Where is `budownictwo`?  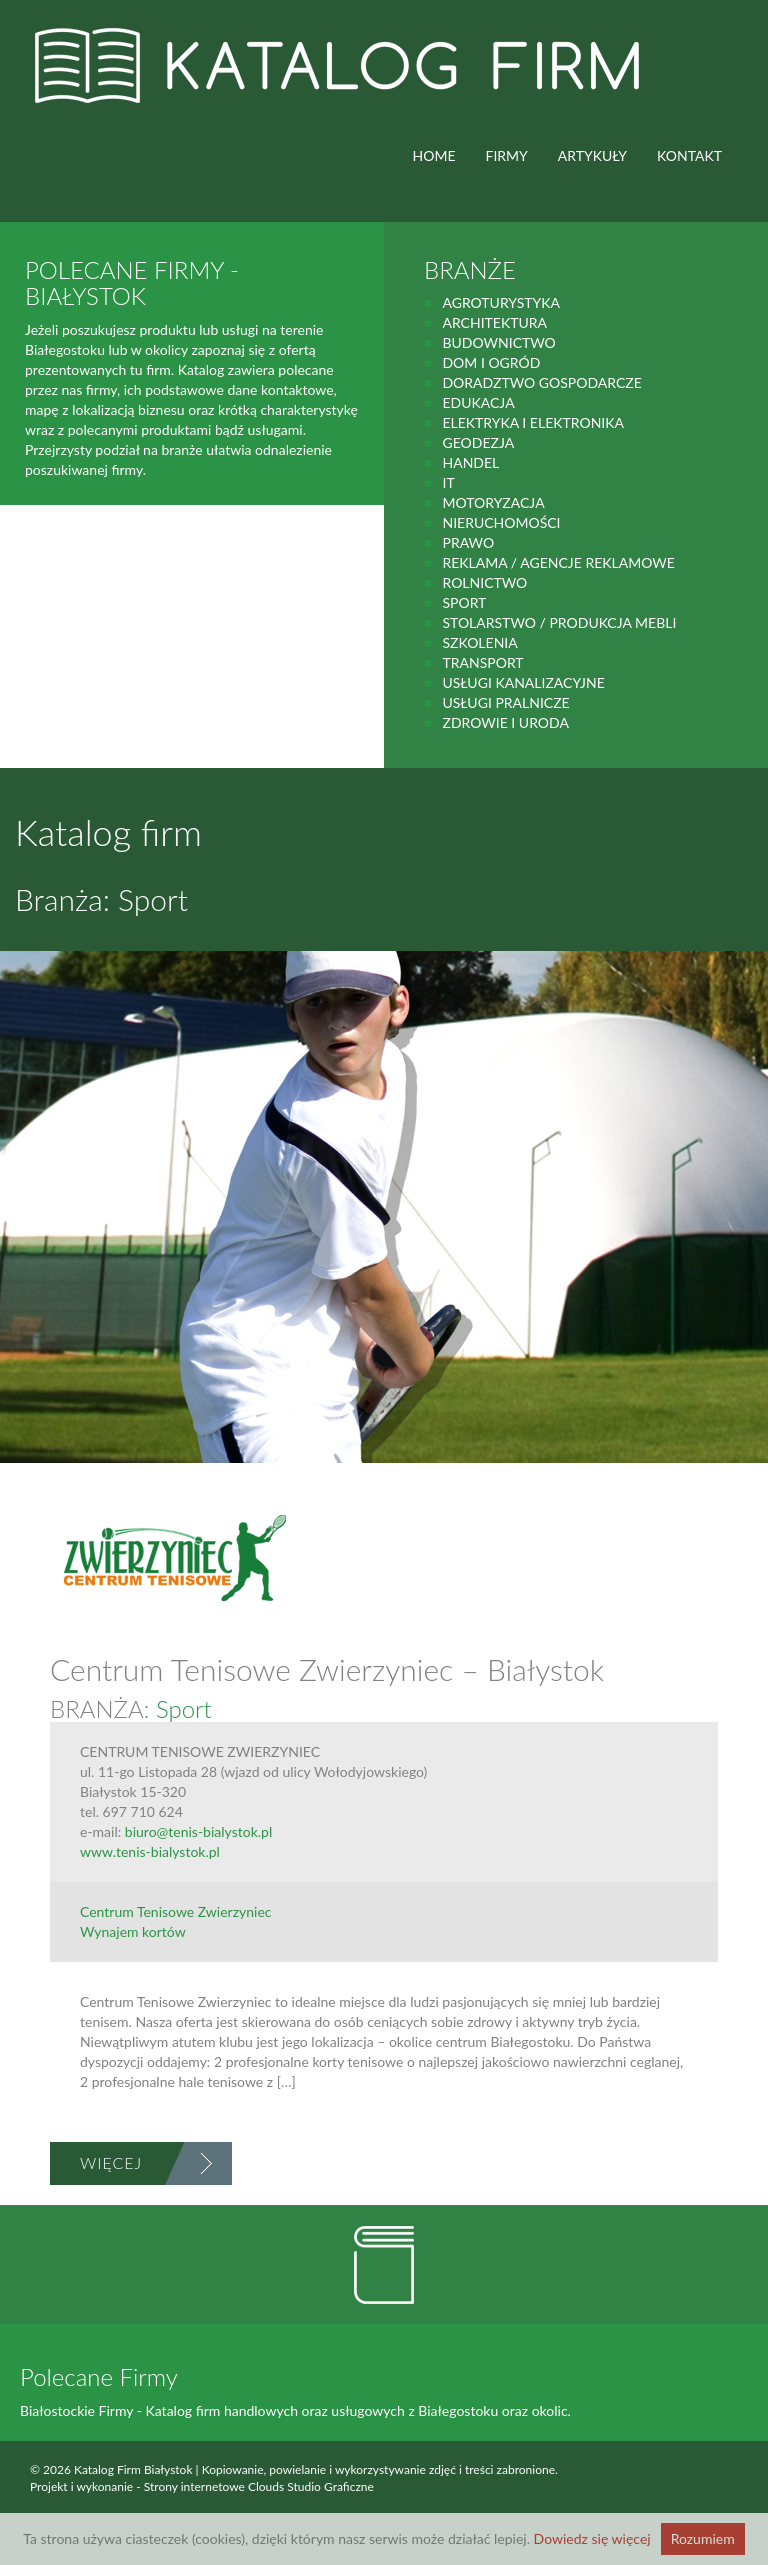 budownictwo is located at coordinates (498, 342).